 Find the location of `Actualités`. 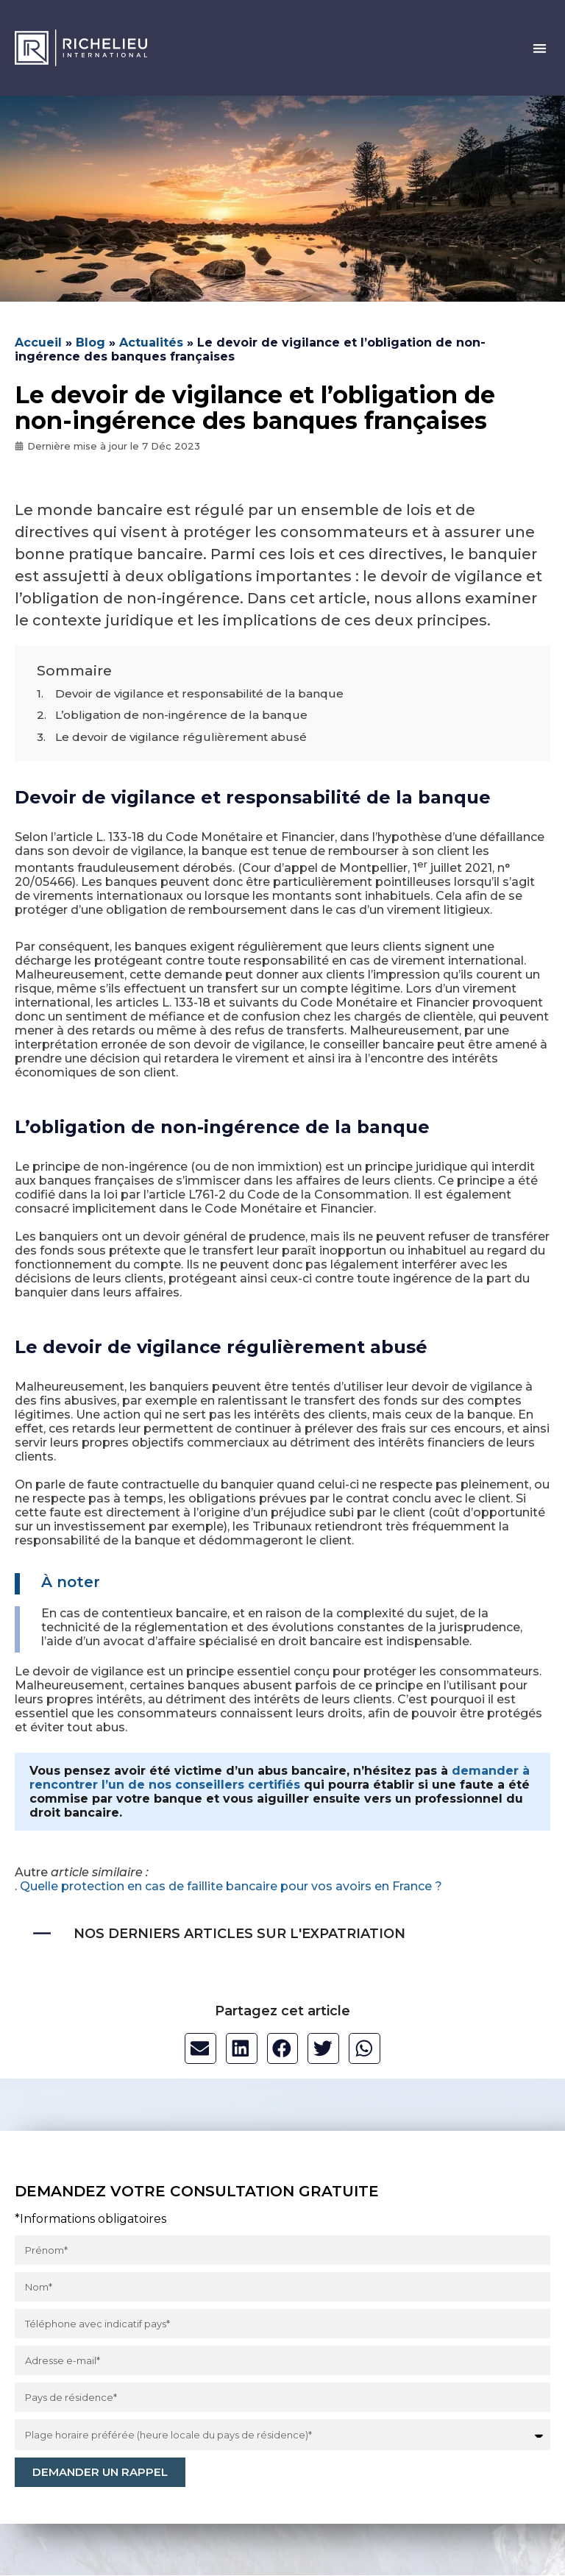

Actualités is located at coordinates (151, 343).